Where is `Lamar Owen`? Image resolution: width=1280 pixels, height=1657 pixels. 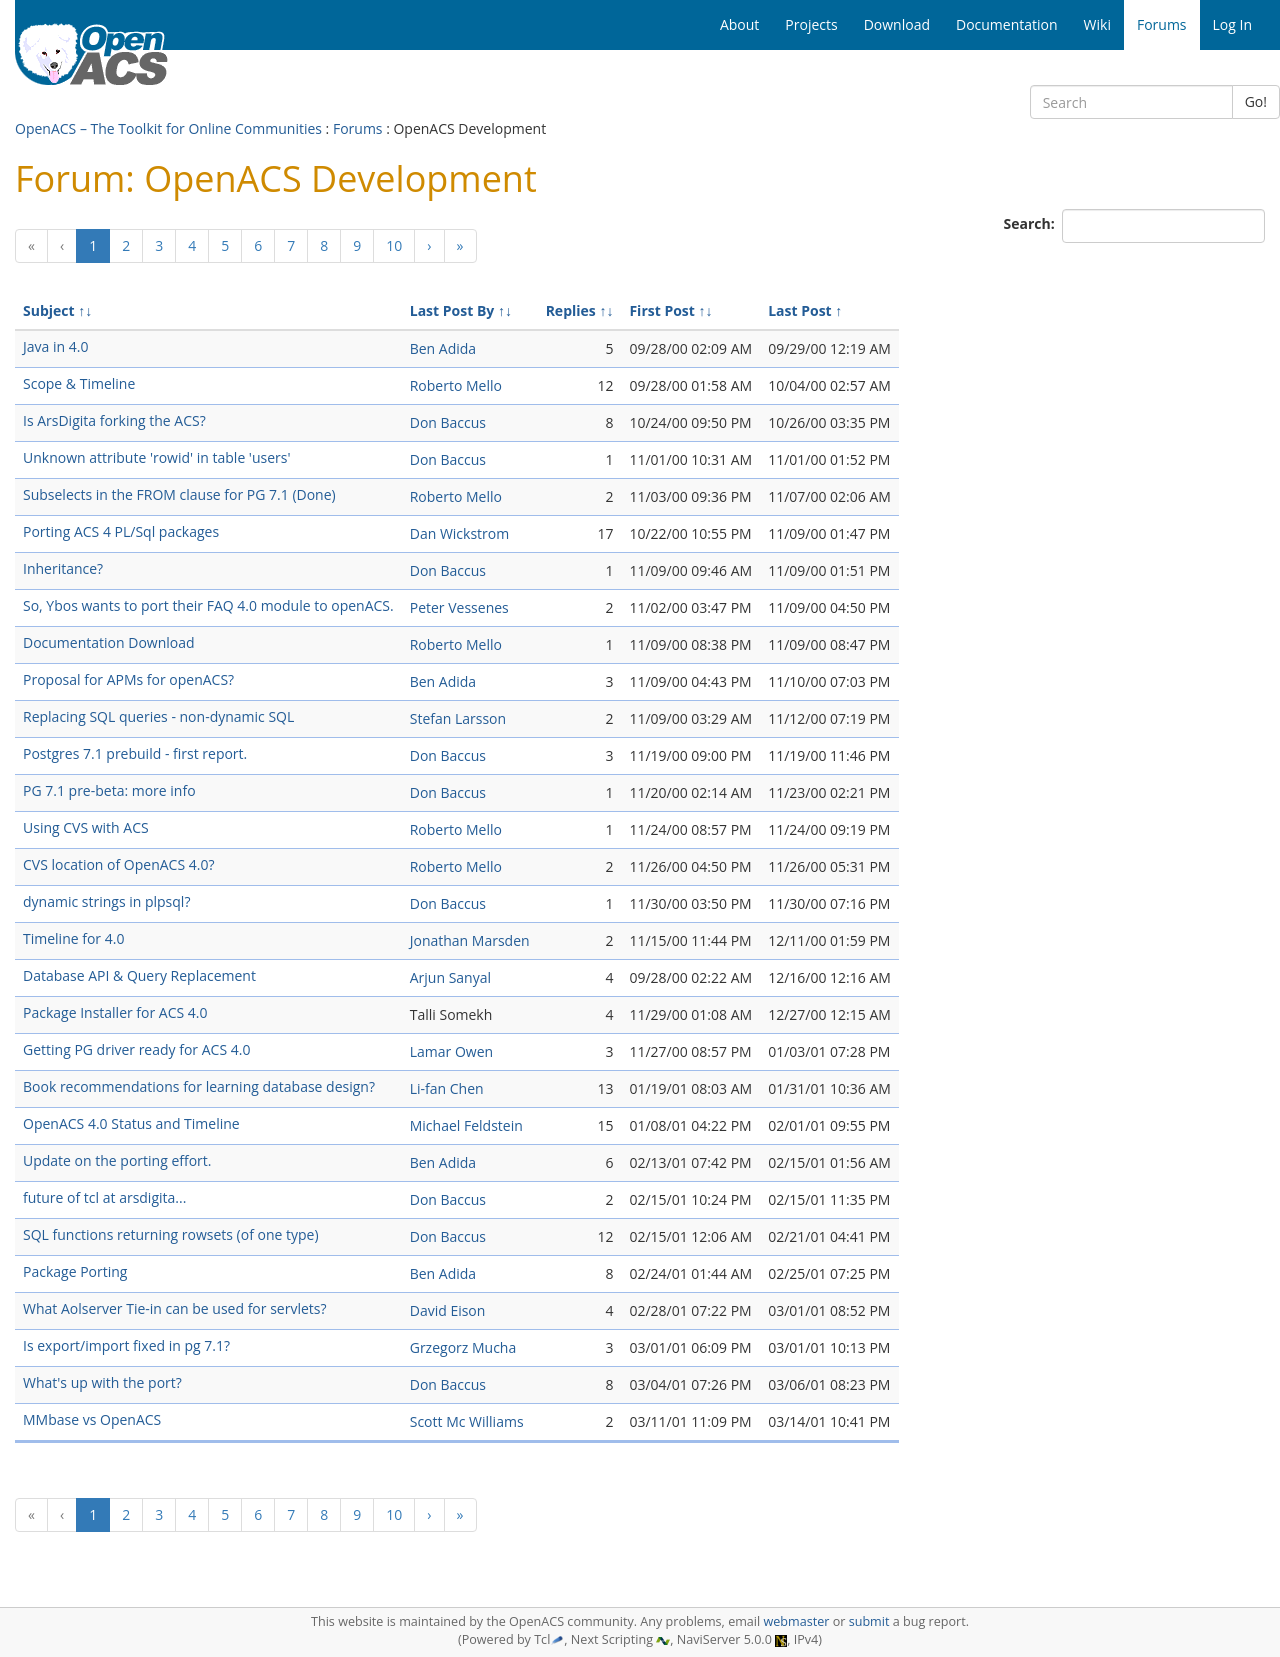 Lamar Owen is located at coordinates (451, 1051).